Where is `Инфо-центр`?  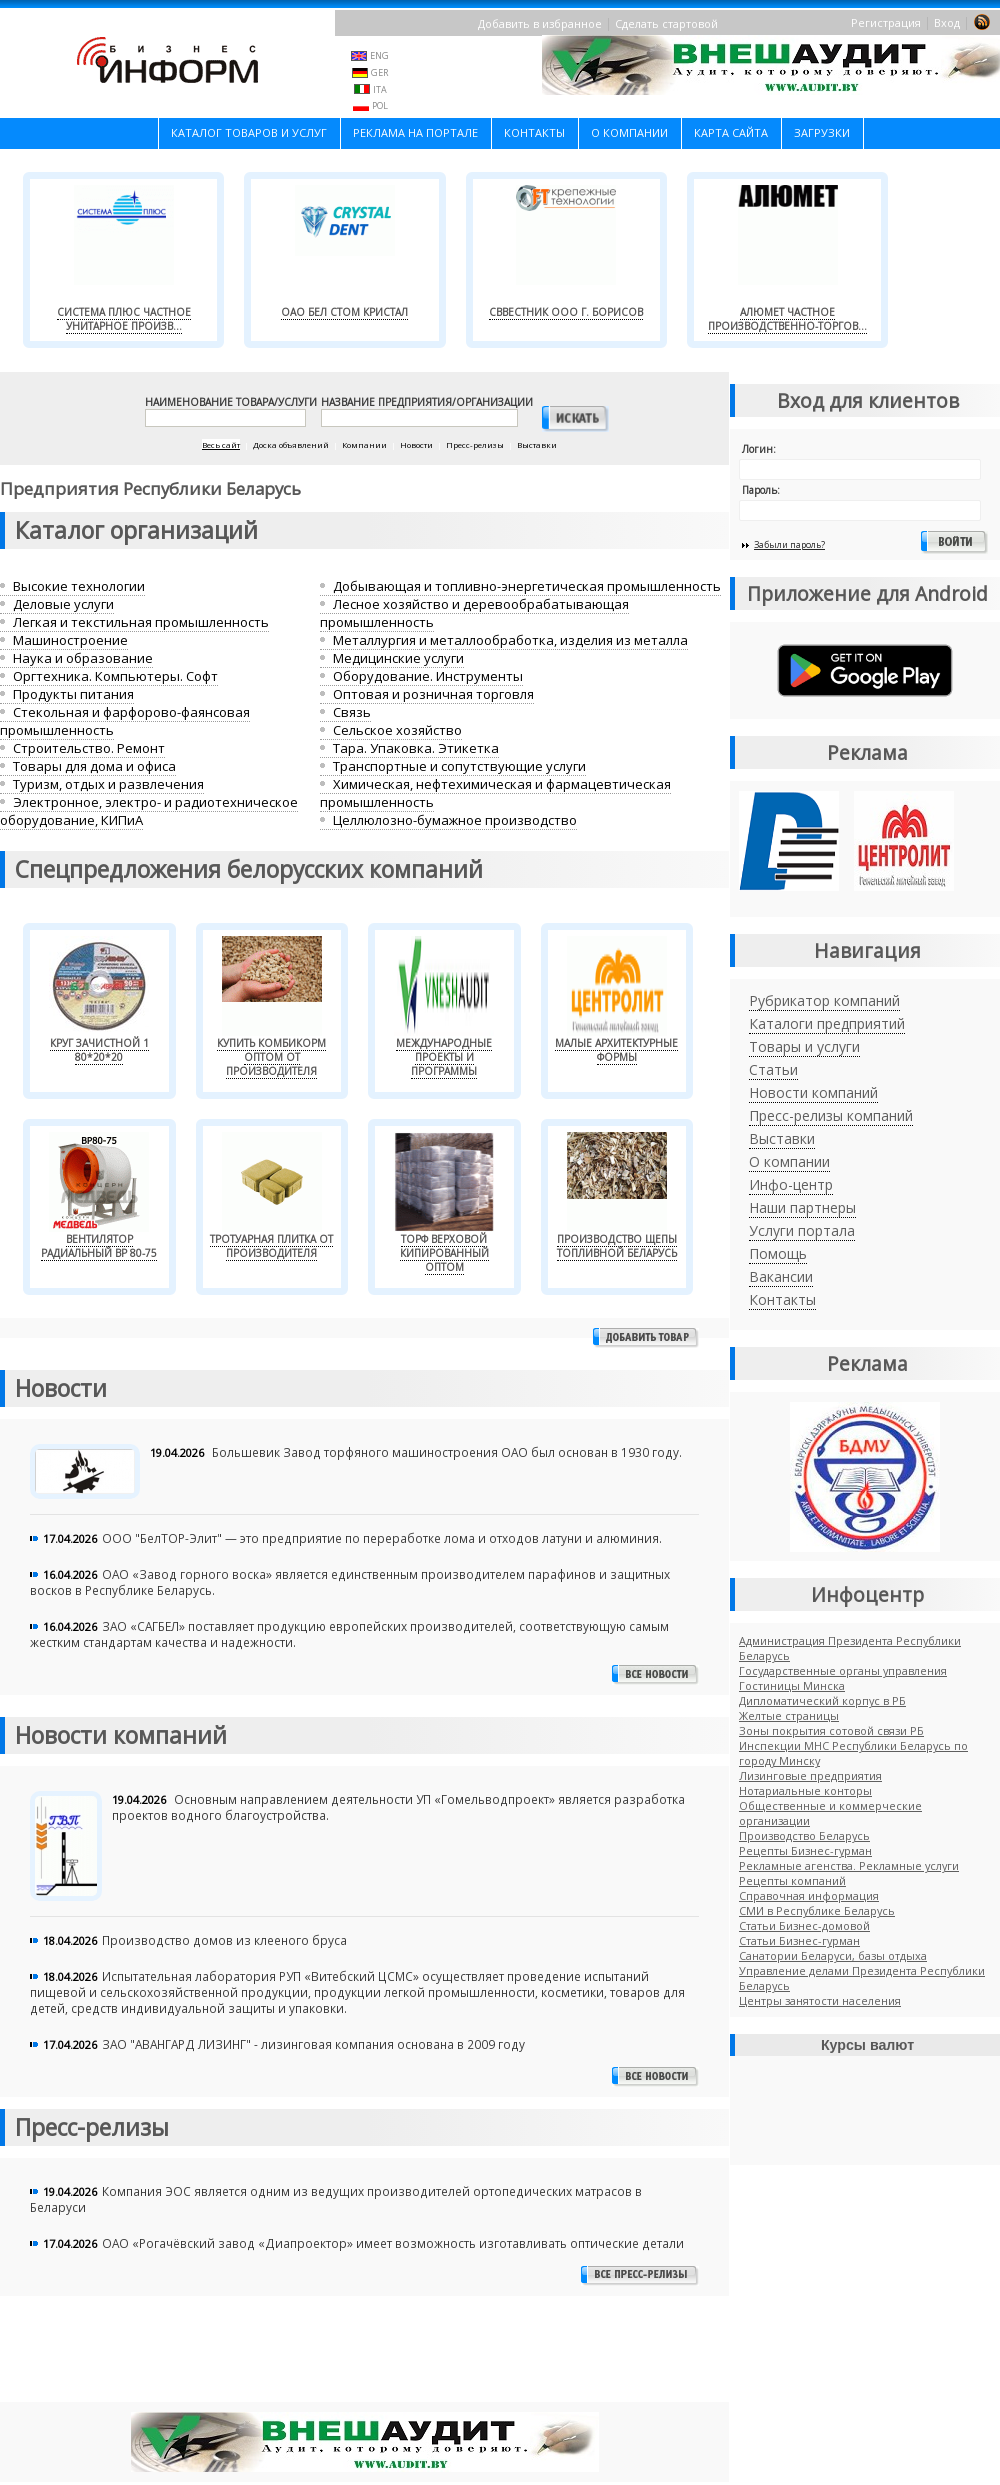 Инфо-центр is located at coordinates (791, 1184).